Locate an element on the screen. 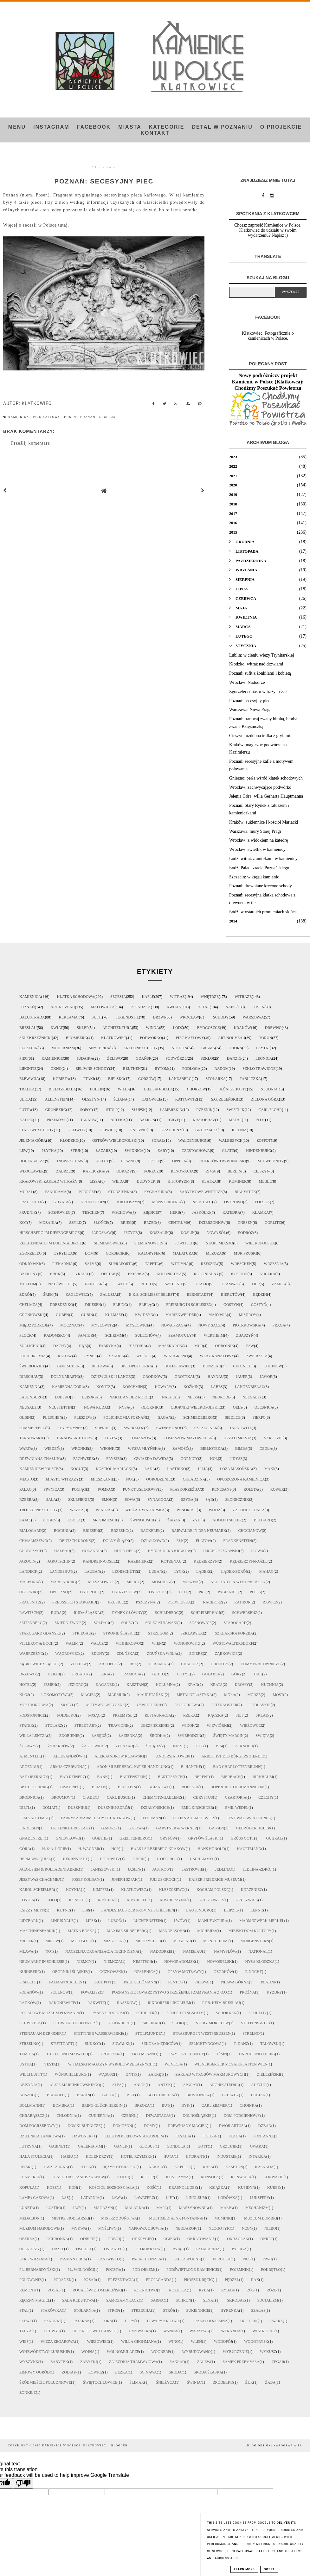 This screenshot has width=310, height=2576. zając is located at coordinates (25, 1520).